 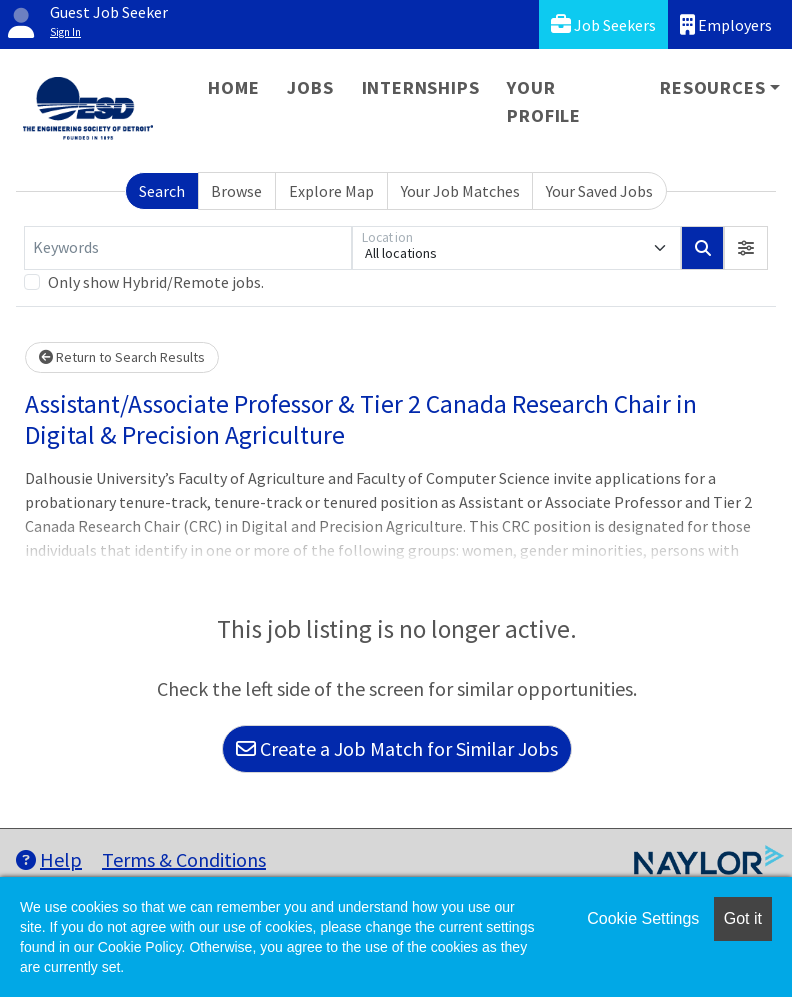 What do you see at coordinates (397, 748) in the screenshot?
I see `Create a Job Match for Similar Jobs` at bounding box center [397, 748].